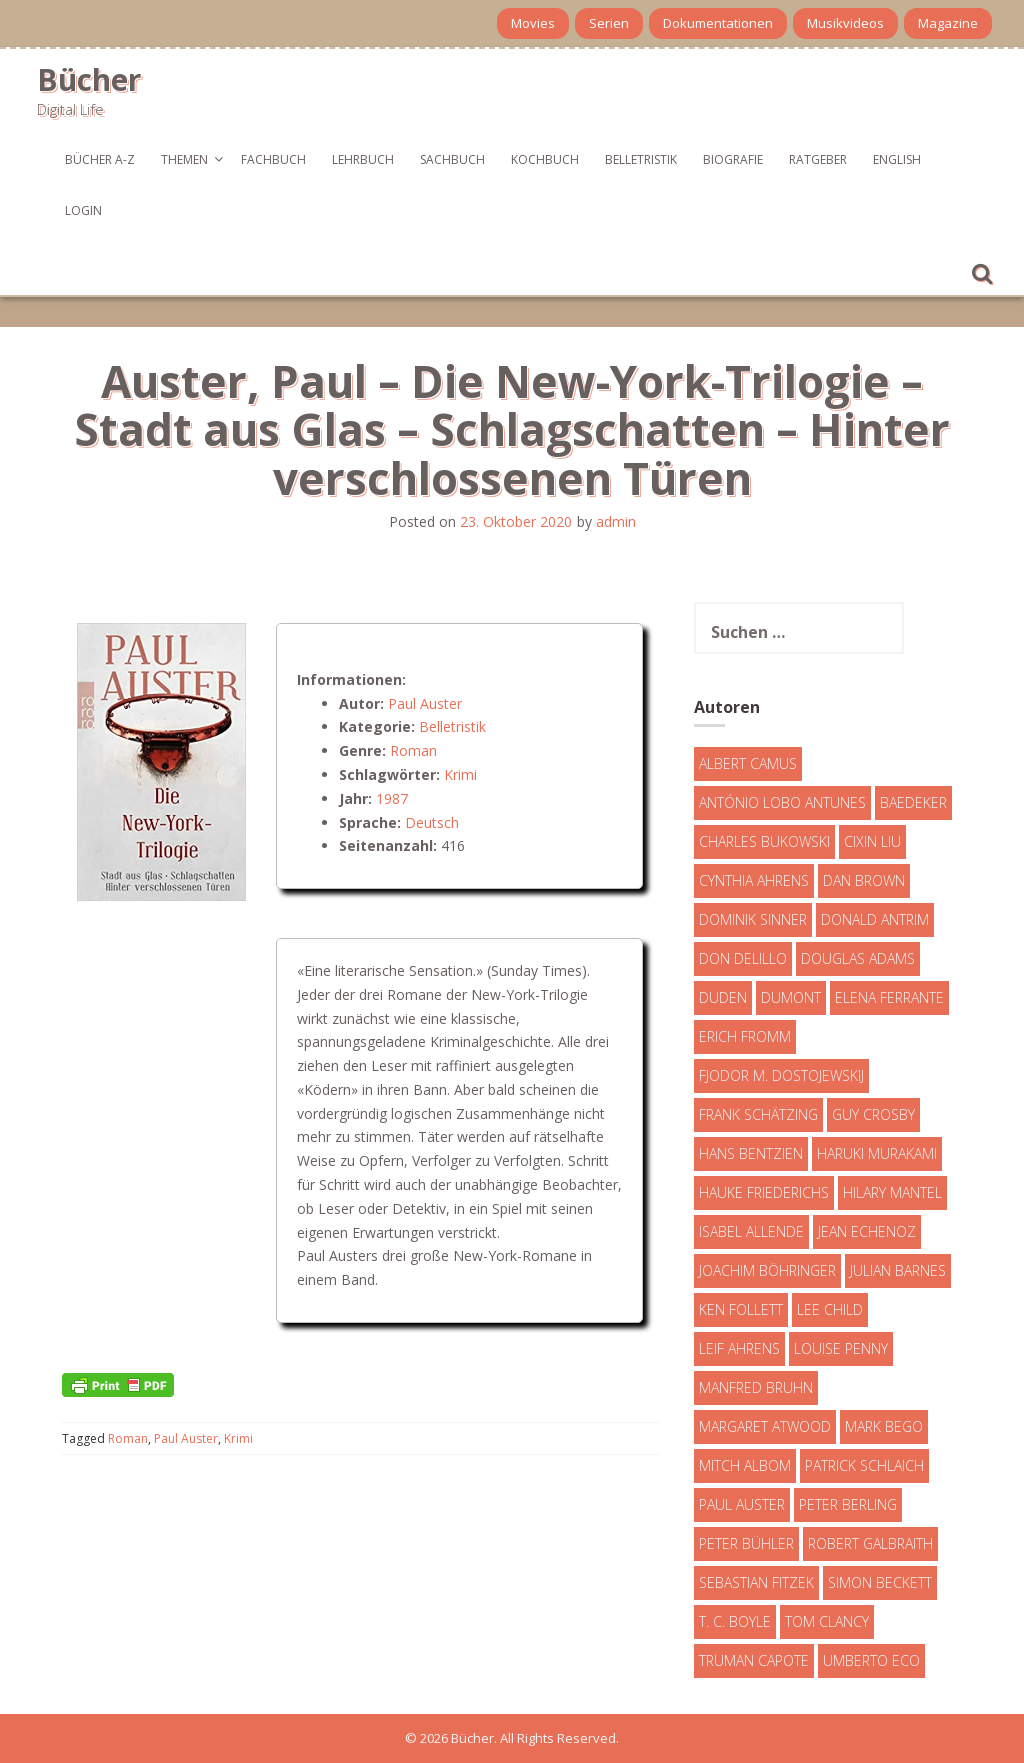 This screenshot has width=1024, height=1763. I want to click on Hans Bentzien [Hans Bentzien (5 Einträge)], so click(751, 1153).